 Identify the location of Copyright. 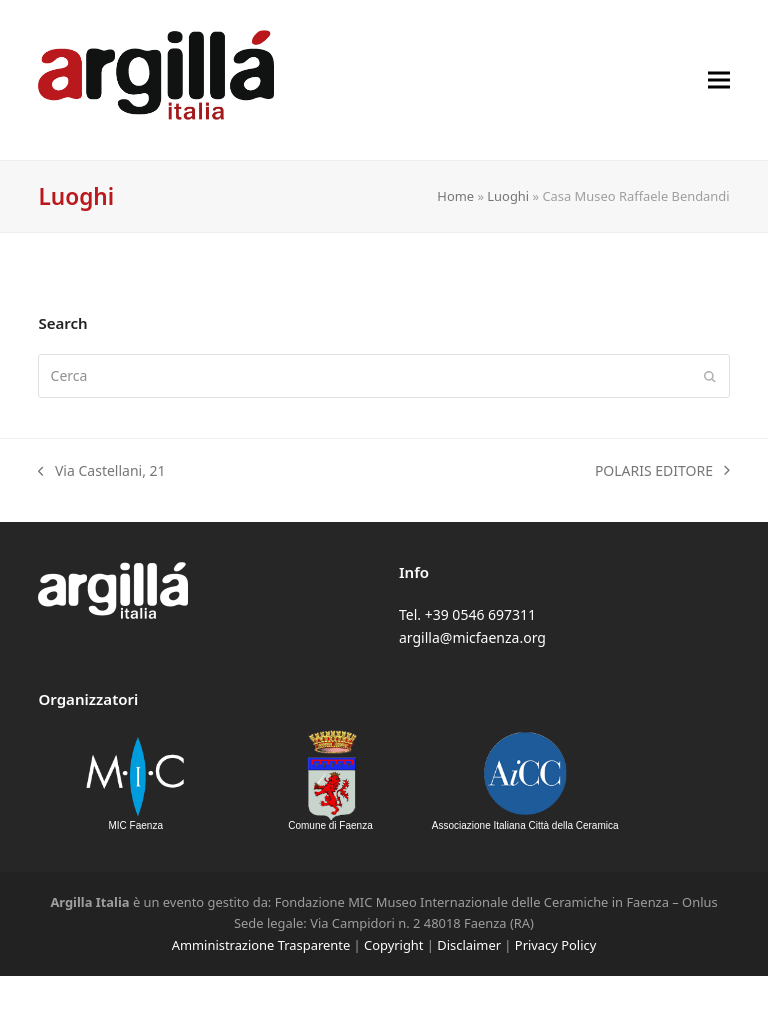
(393, 945).